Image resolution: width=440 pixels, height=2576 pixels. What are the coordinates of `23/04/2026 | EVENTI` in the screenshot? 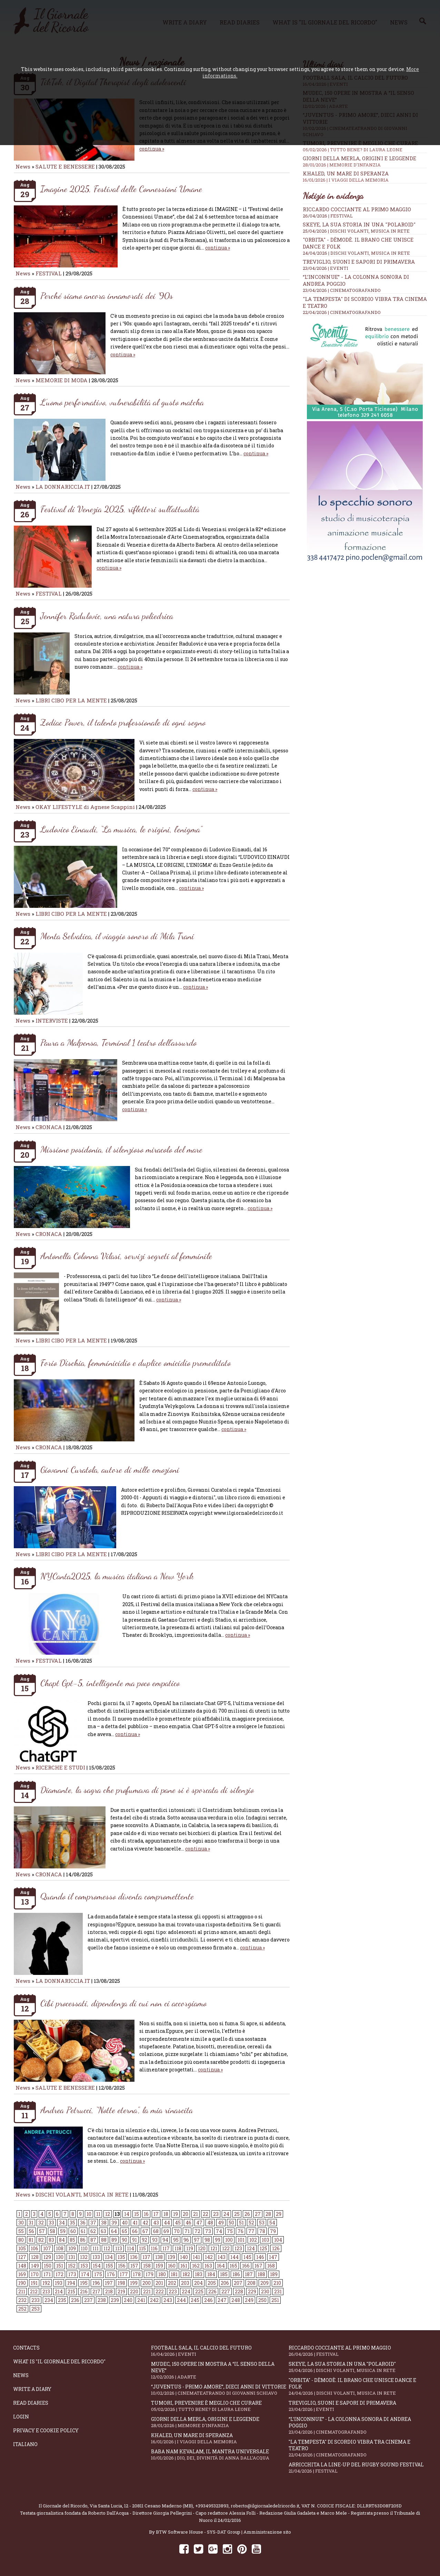 It's located at (325, 268).